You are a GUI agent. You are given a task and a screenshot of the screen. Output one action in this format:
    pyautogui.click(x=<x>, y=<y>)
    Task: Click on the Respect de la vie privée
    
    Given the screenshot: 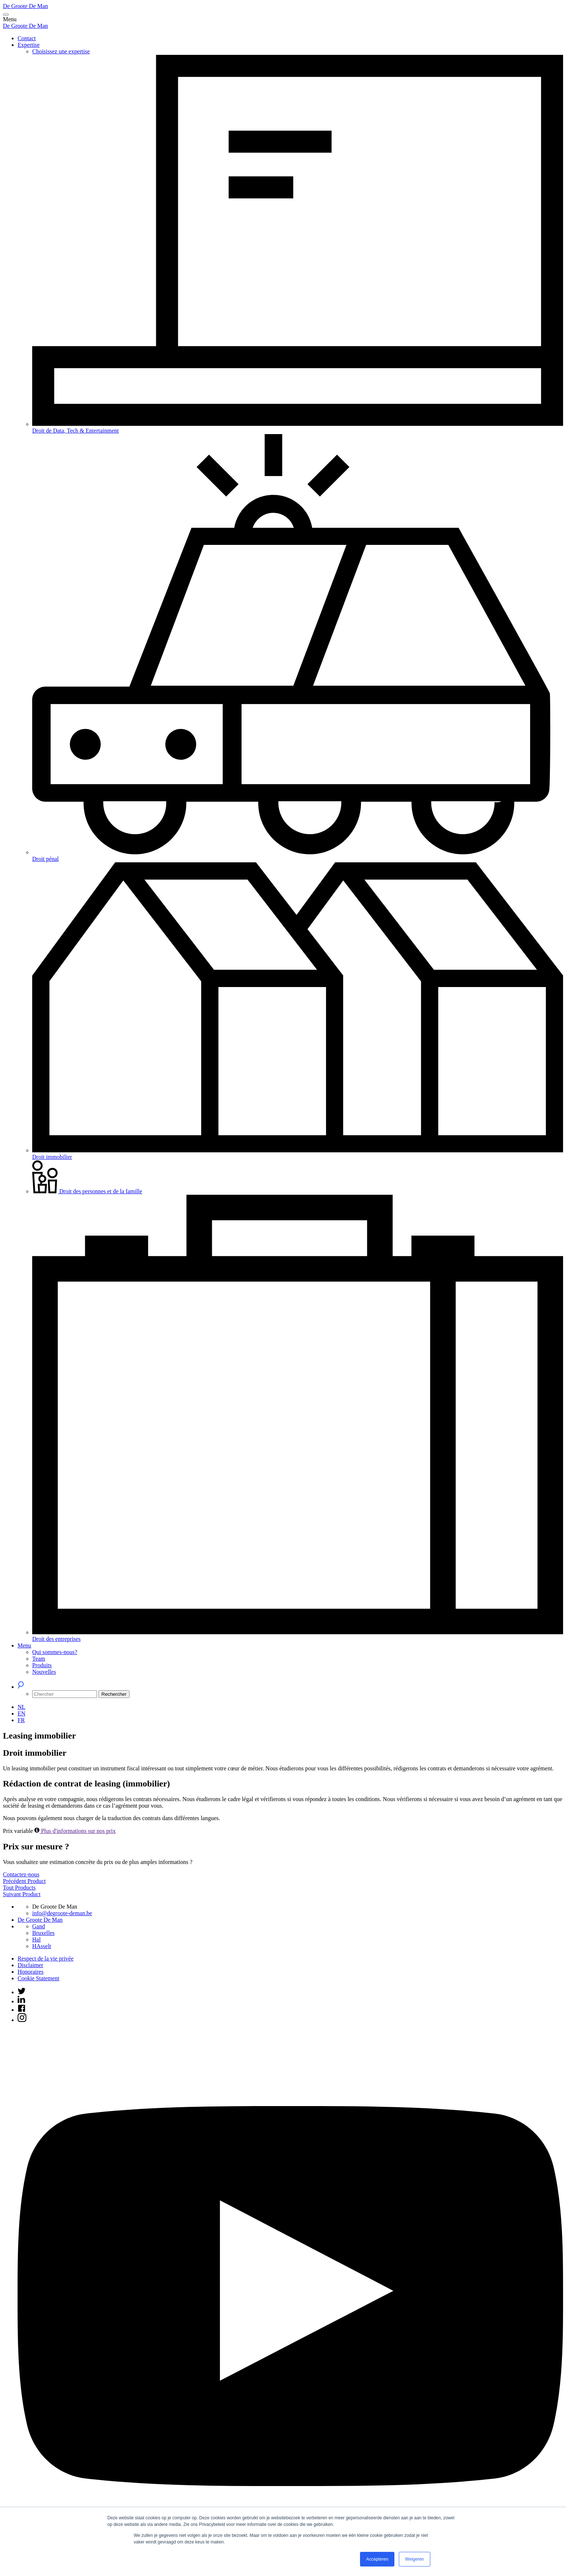 What is the action you would take?
    pyautogui.click(x=46, y=1958)
    